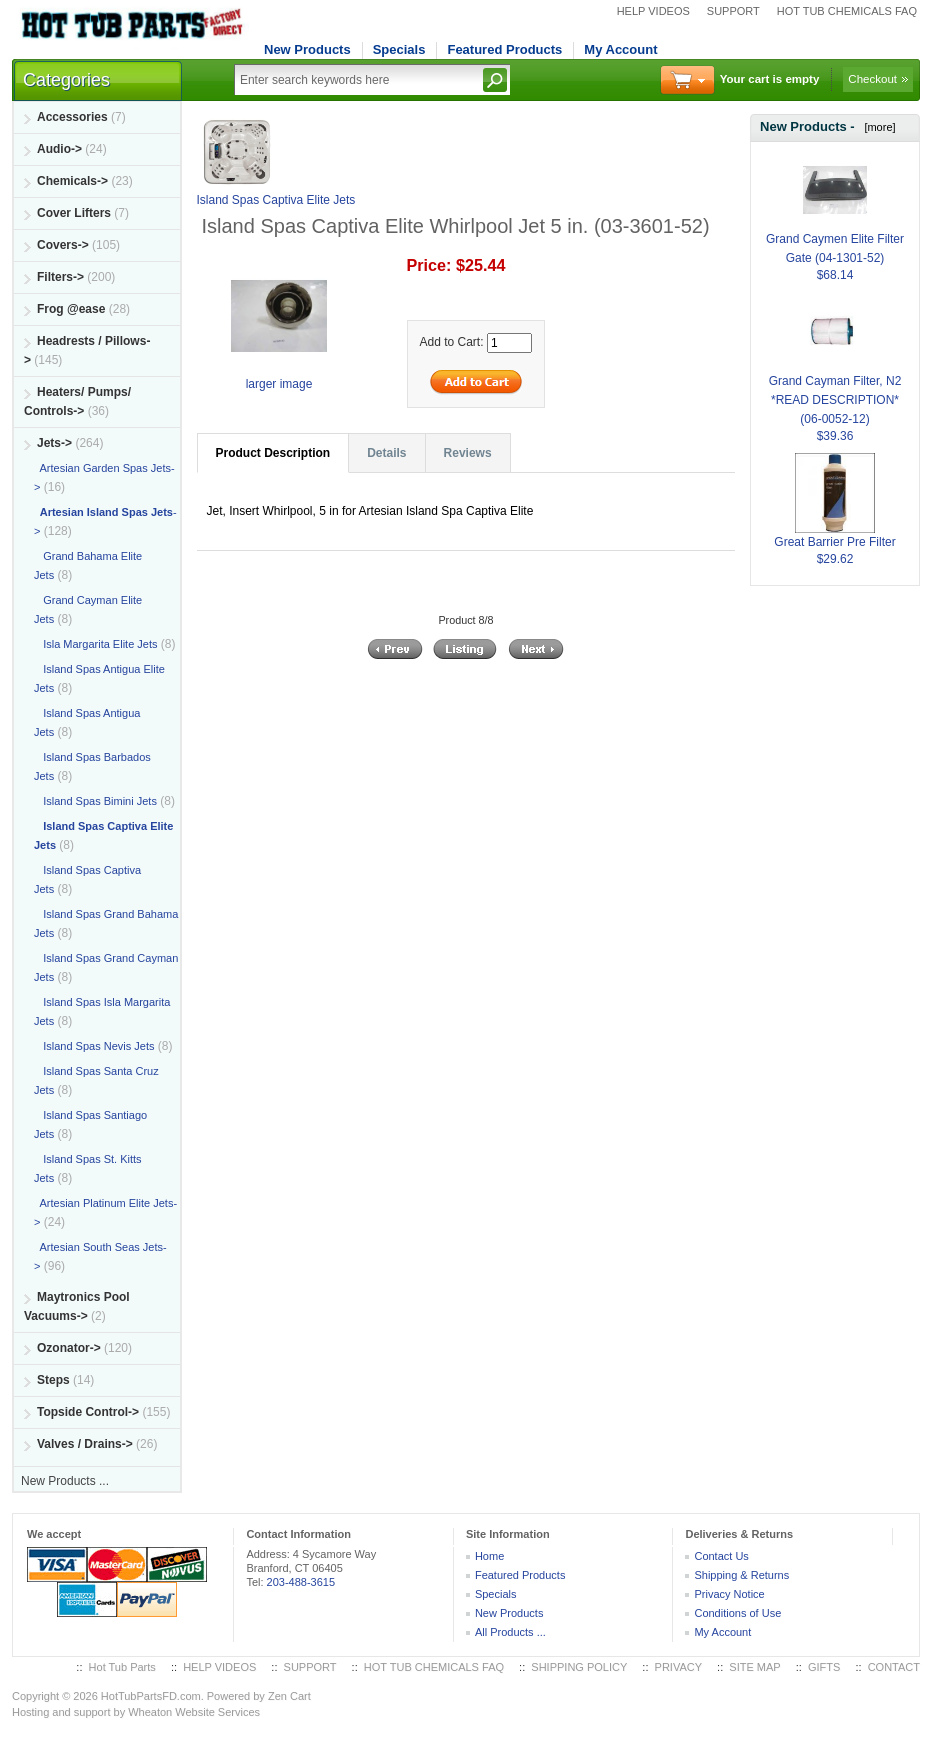  What do you see at coordinates (721, 1556) in the screenshot?
I see `Contact Us` at bounding box center [721, 1556].